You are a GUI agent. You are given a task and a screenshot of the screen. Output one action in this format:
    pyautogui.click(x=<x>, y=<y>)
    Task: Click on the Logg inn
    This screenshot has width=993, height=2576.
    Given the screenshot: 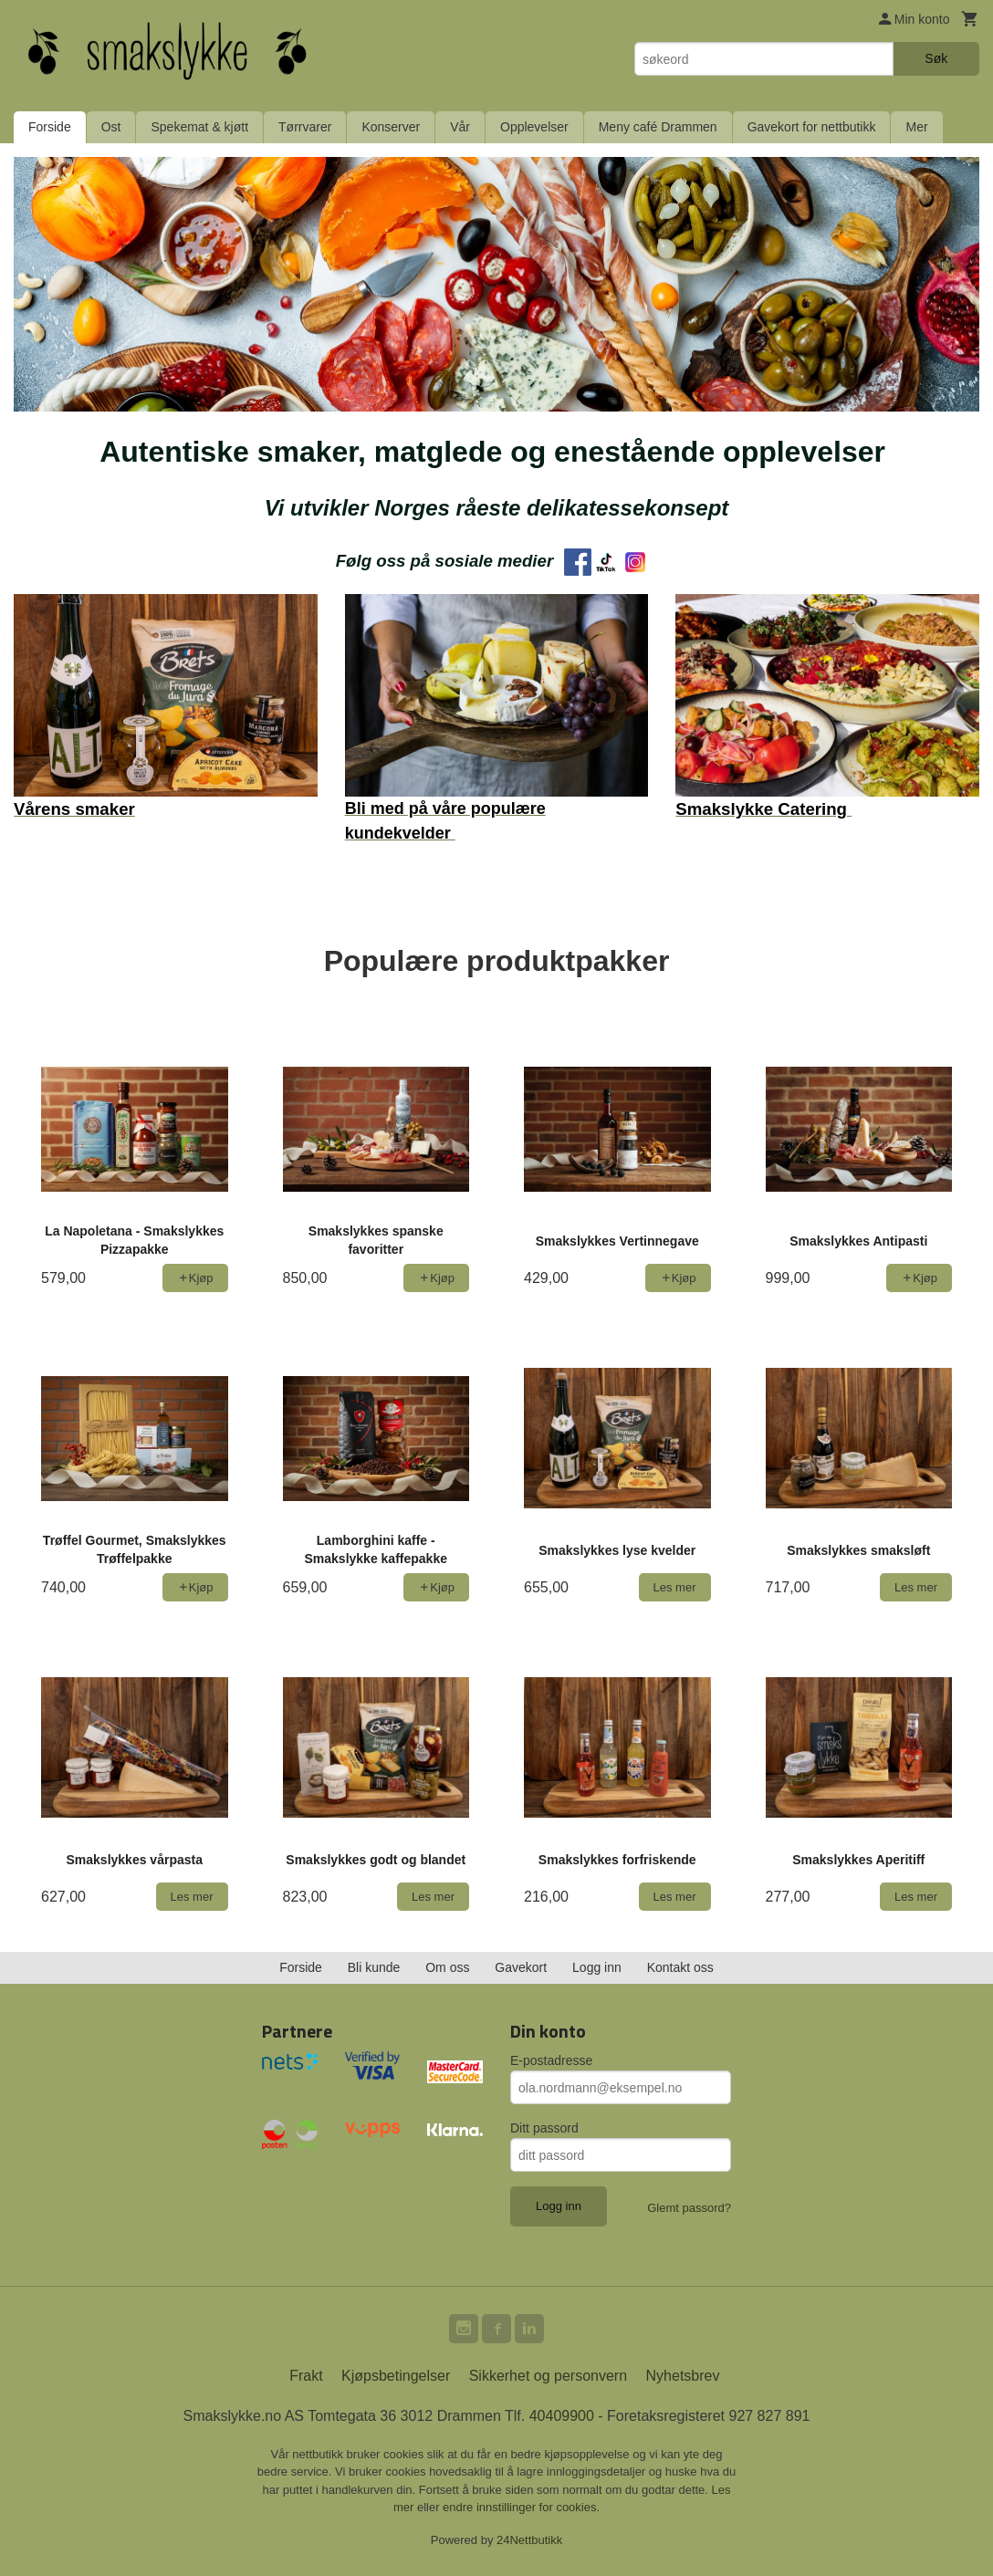 What is the action you would take?
    pyautogui.click(x=597, y=1967)
    